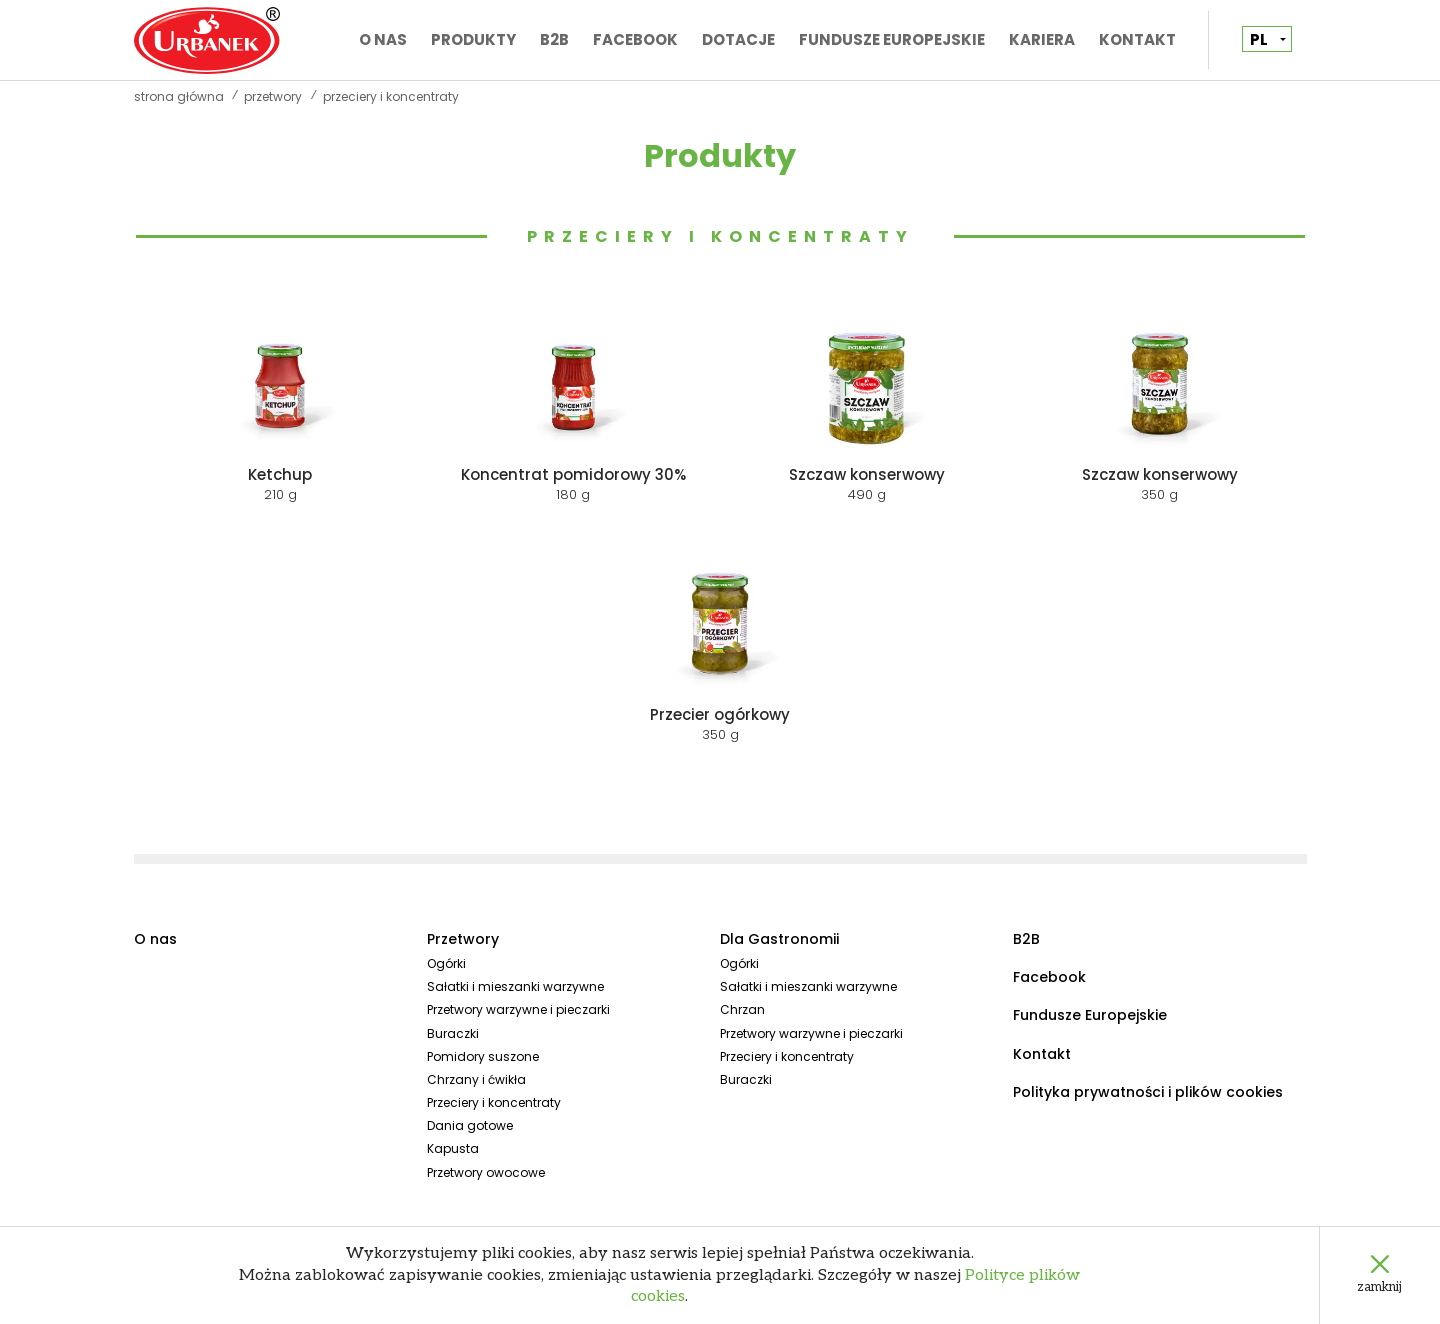 This screenshot has width=1440, height=1324. Describe the element at coordinates (720, 714) in the screenshot. I see `Przecier ogórkowy` at that location.